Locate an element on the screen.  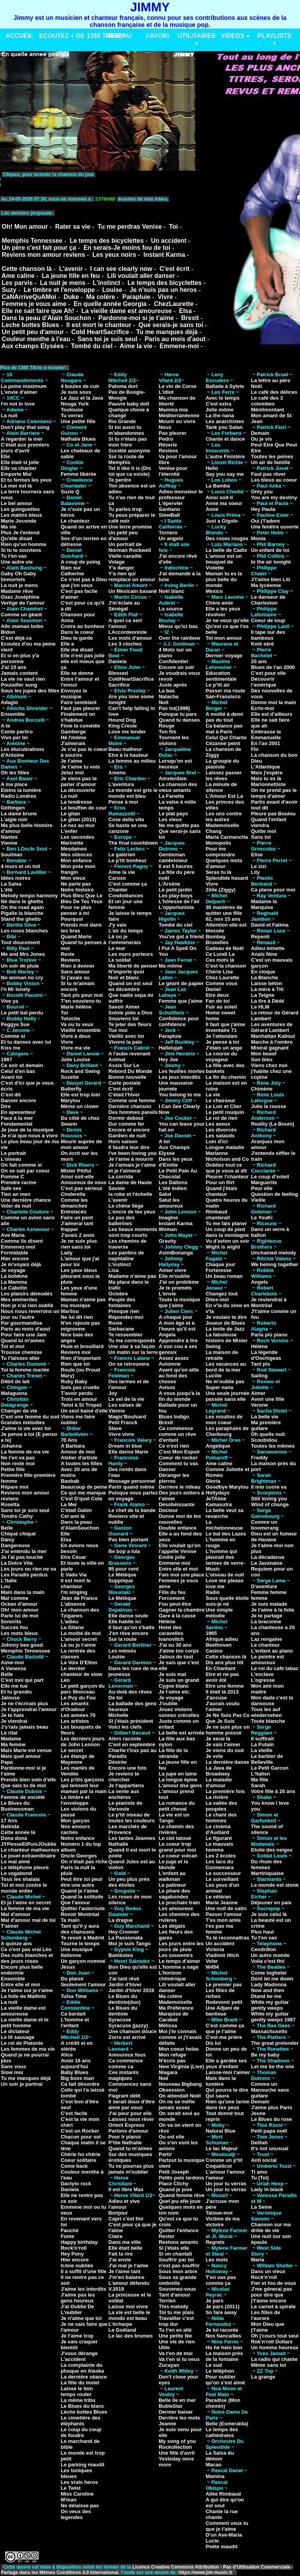
La décadanse is located at coordinates (267, 1557).